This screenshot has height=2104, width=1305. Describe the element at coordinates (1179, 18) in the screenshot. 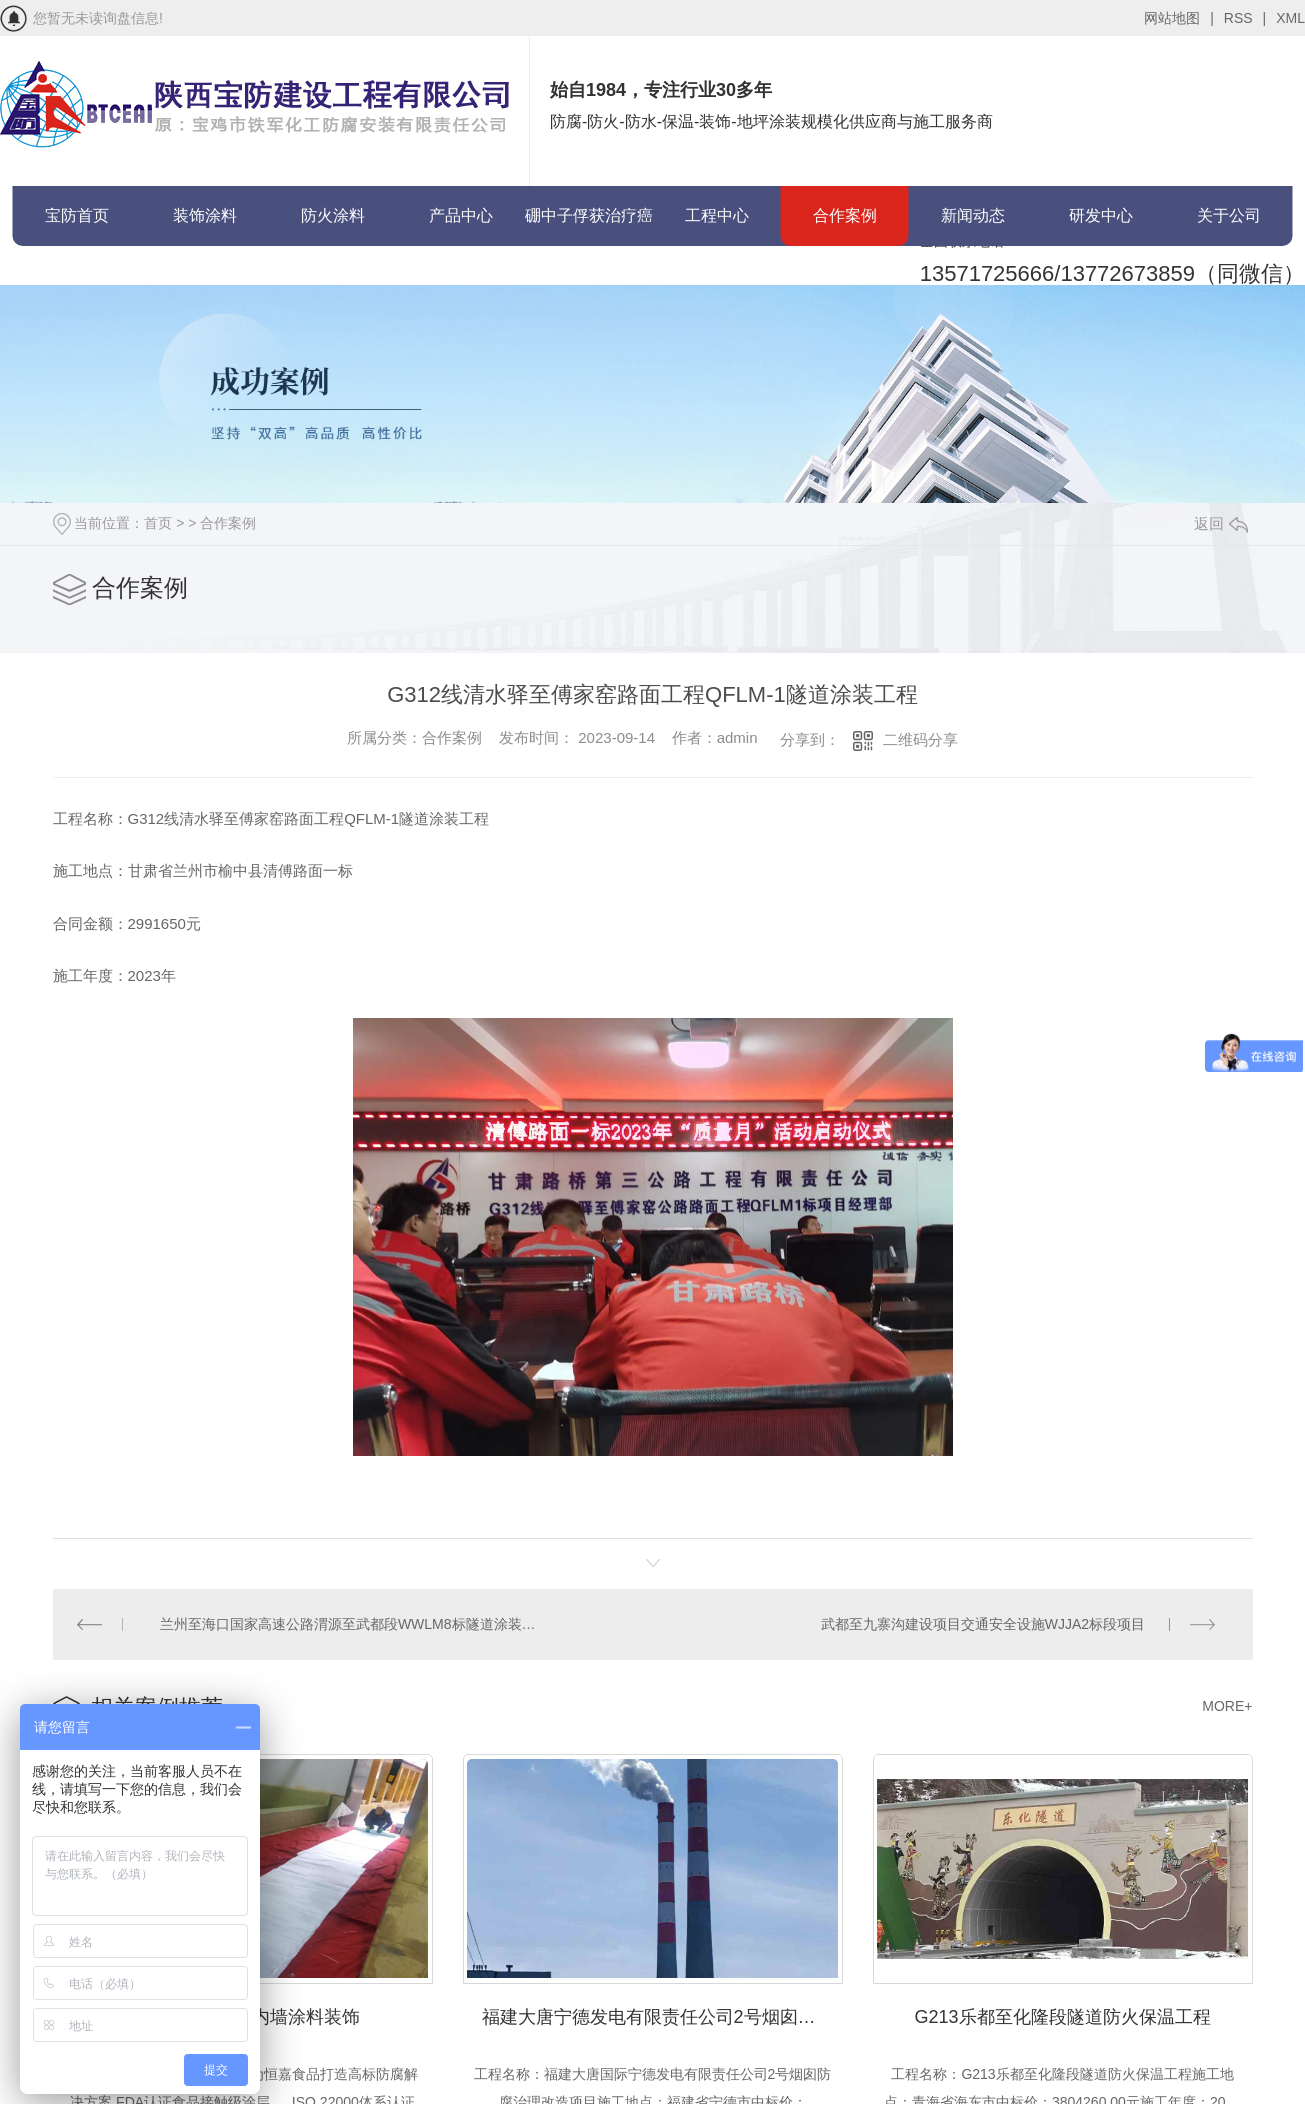

I see `网站地图` at that location.